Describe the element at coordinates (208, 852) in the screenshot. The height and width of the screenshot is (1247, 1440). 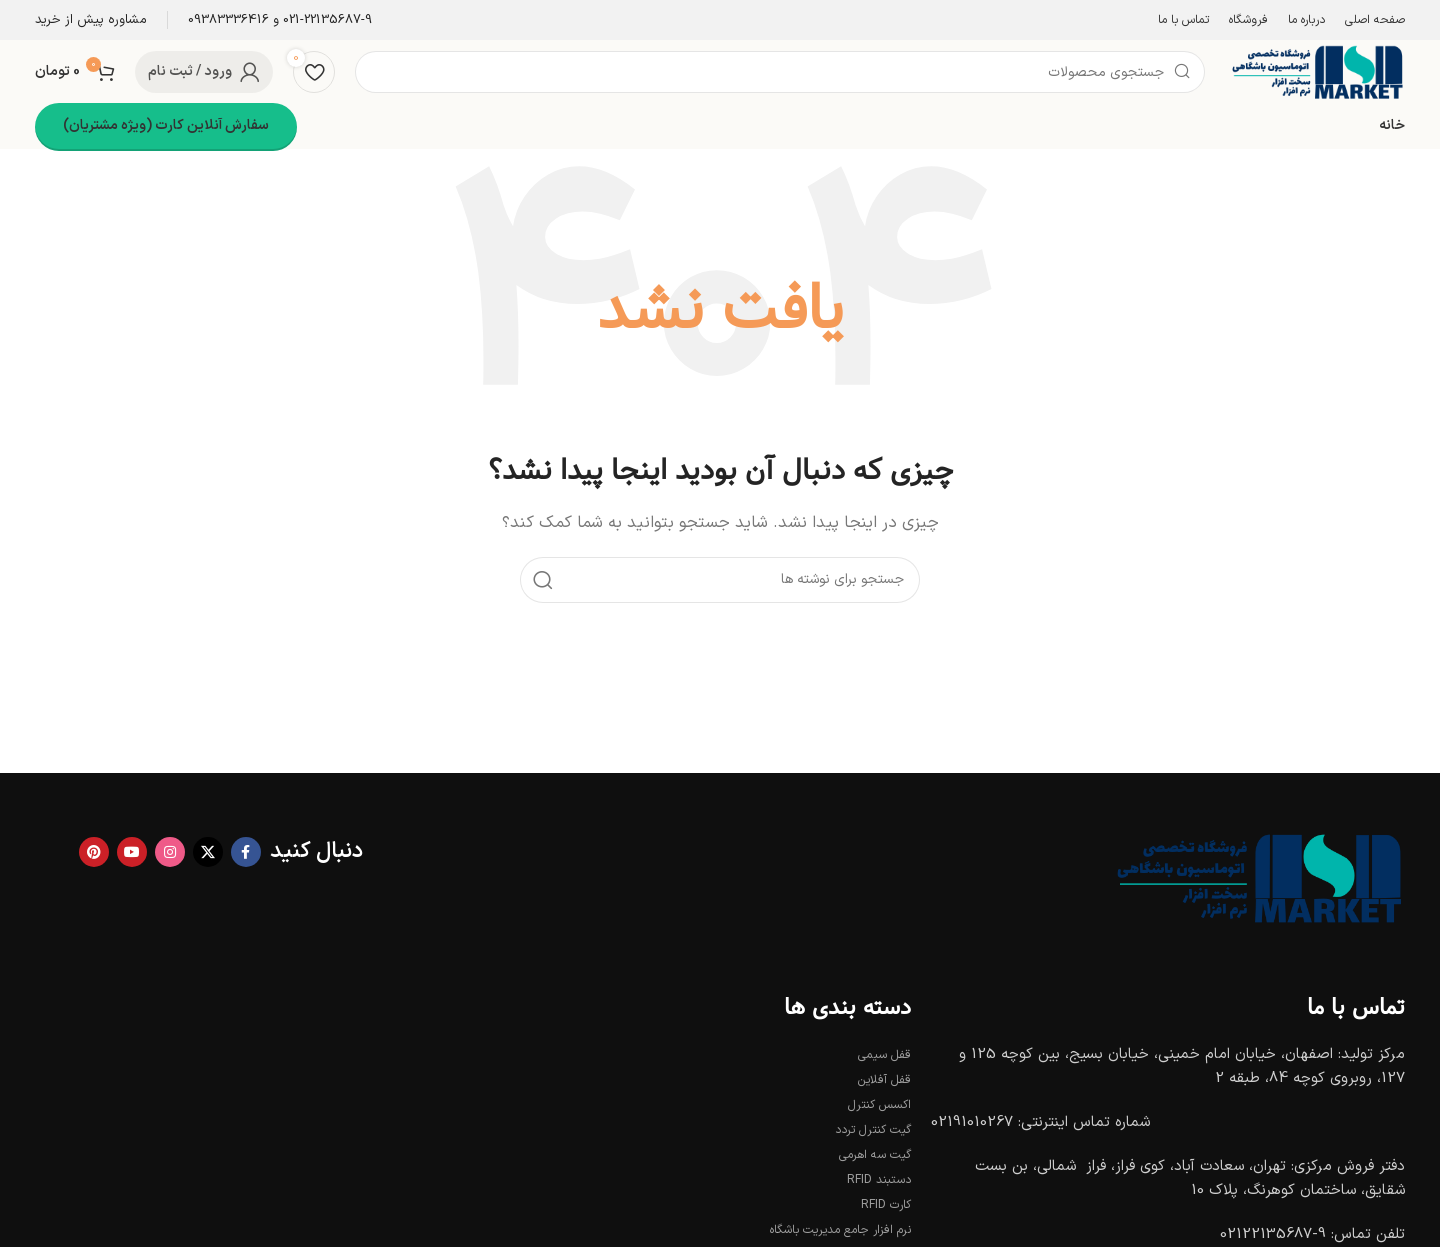
I see `[X social link]` at that location.